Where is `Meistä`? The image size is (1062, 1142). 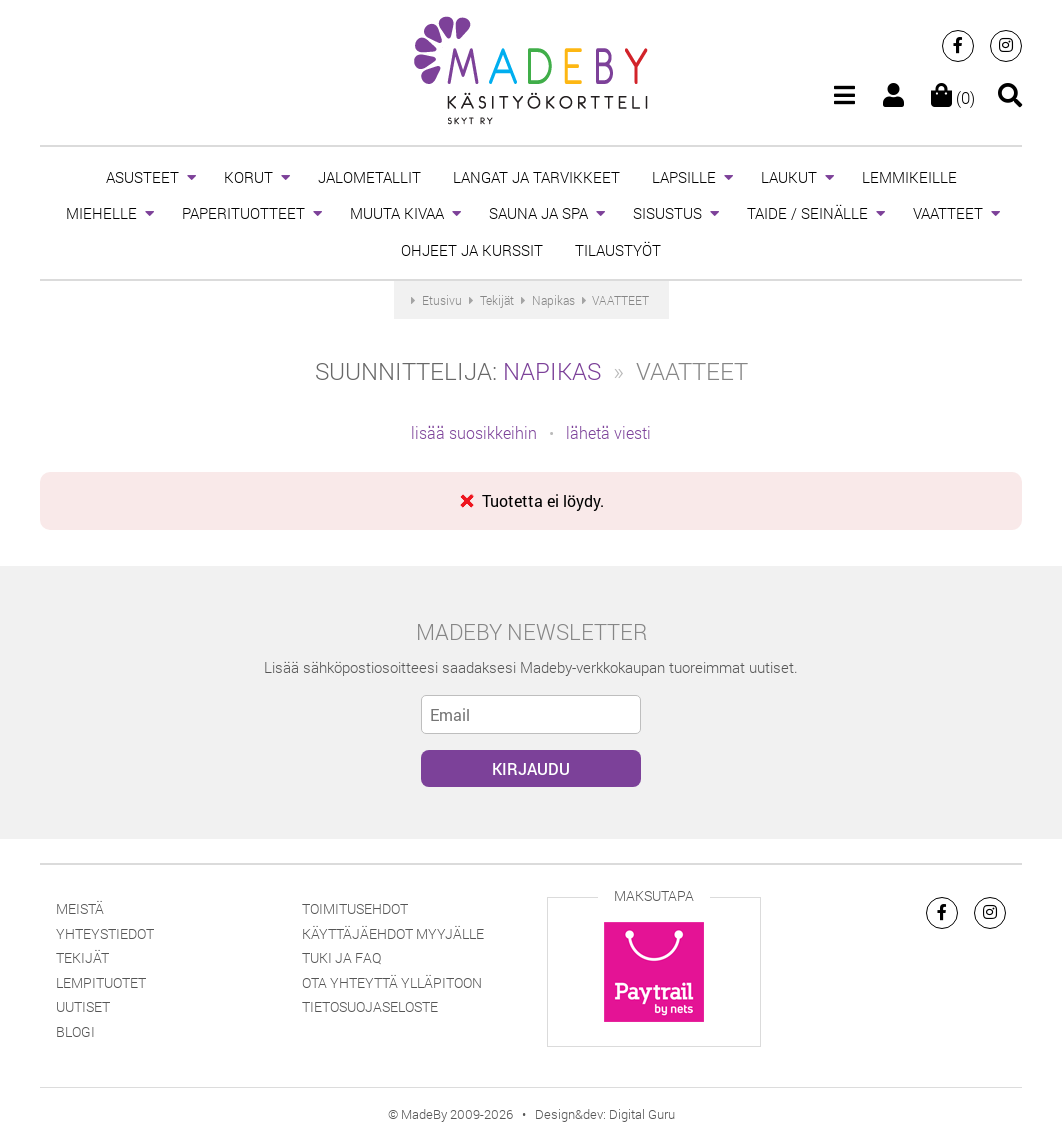 Meistä is located at coordinates (80, 908).